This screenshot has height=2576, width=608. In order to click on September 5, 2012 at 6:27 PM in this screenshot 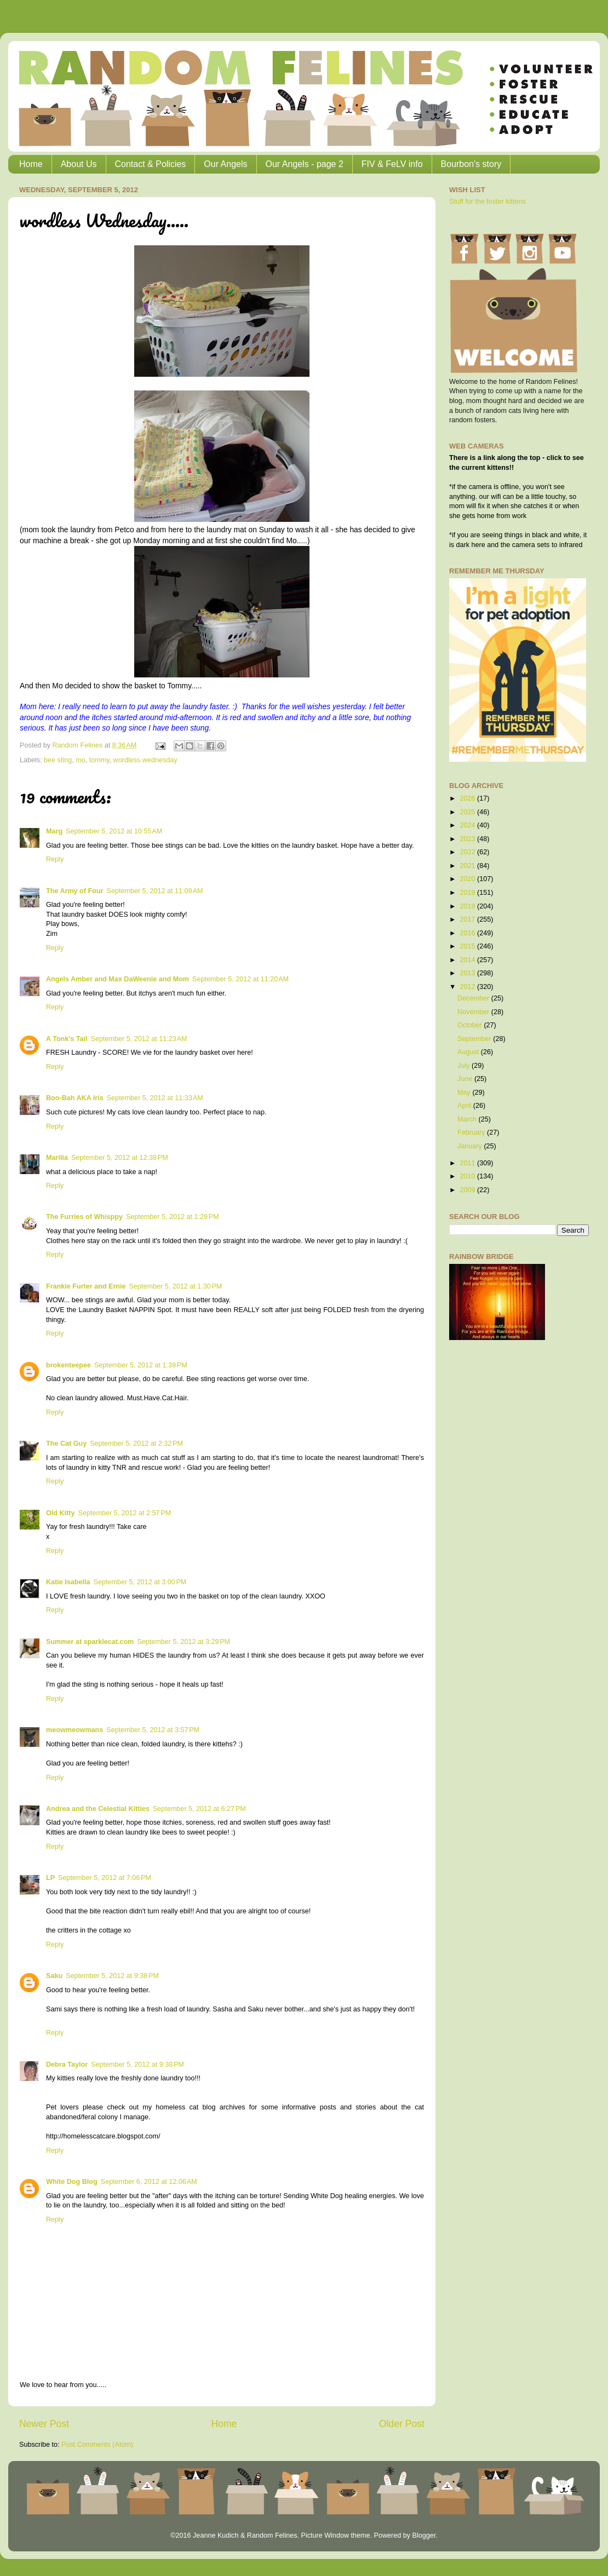, I will do `click(199, 1809)`.